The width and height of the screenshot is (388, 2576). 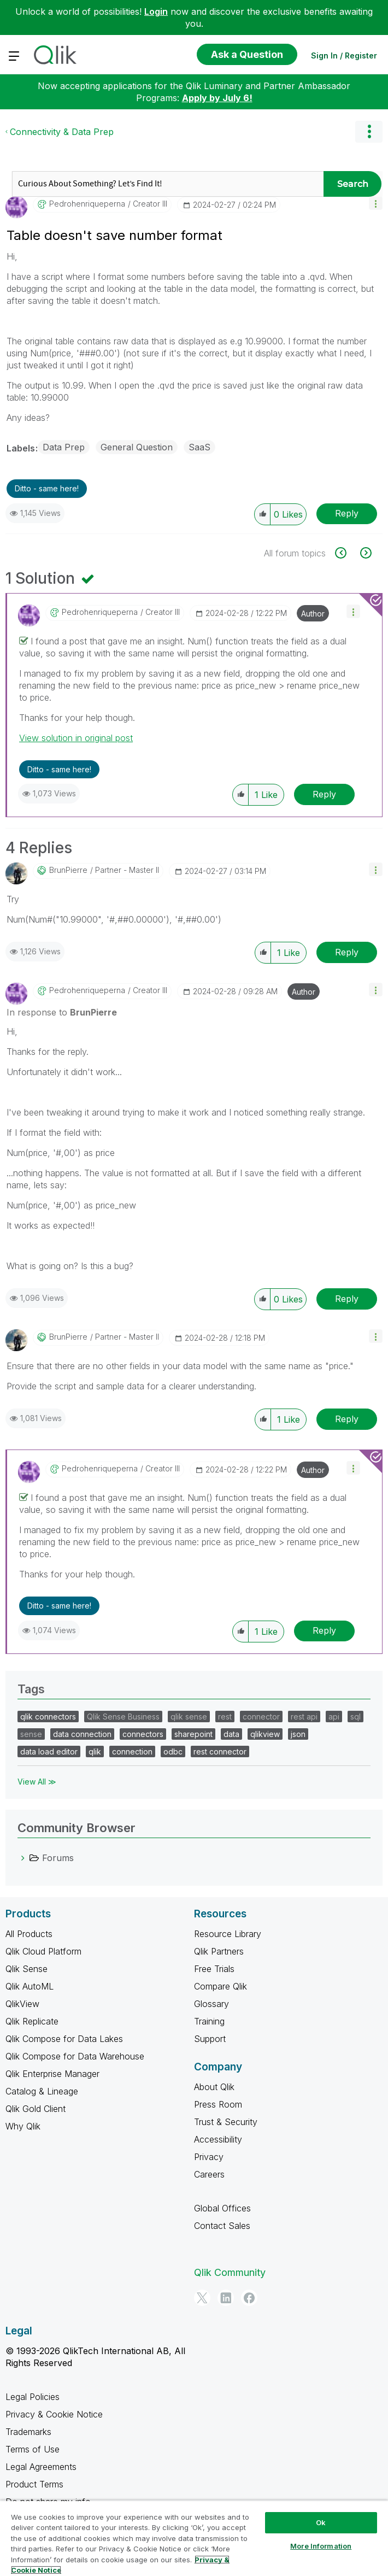 What do you see at coordinates (76, 737) in the screenshot?
I see `View solution in original post` at bounding box center [76, 737].